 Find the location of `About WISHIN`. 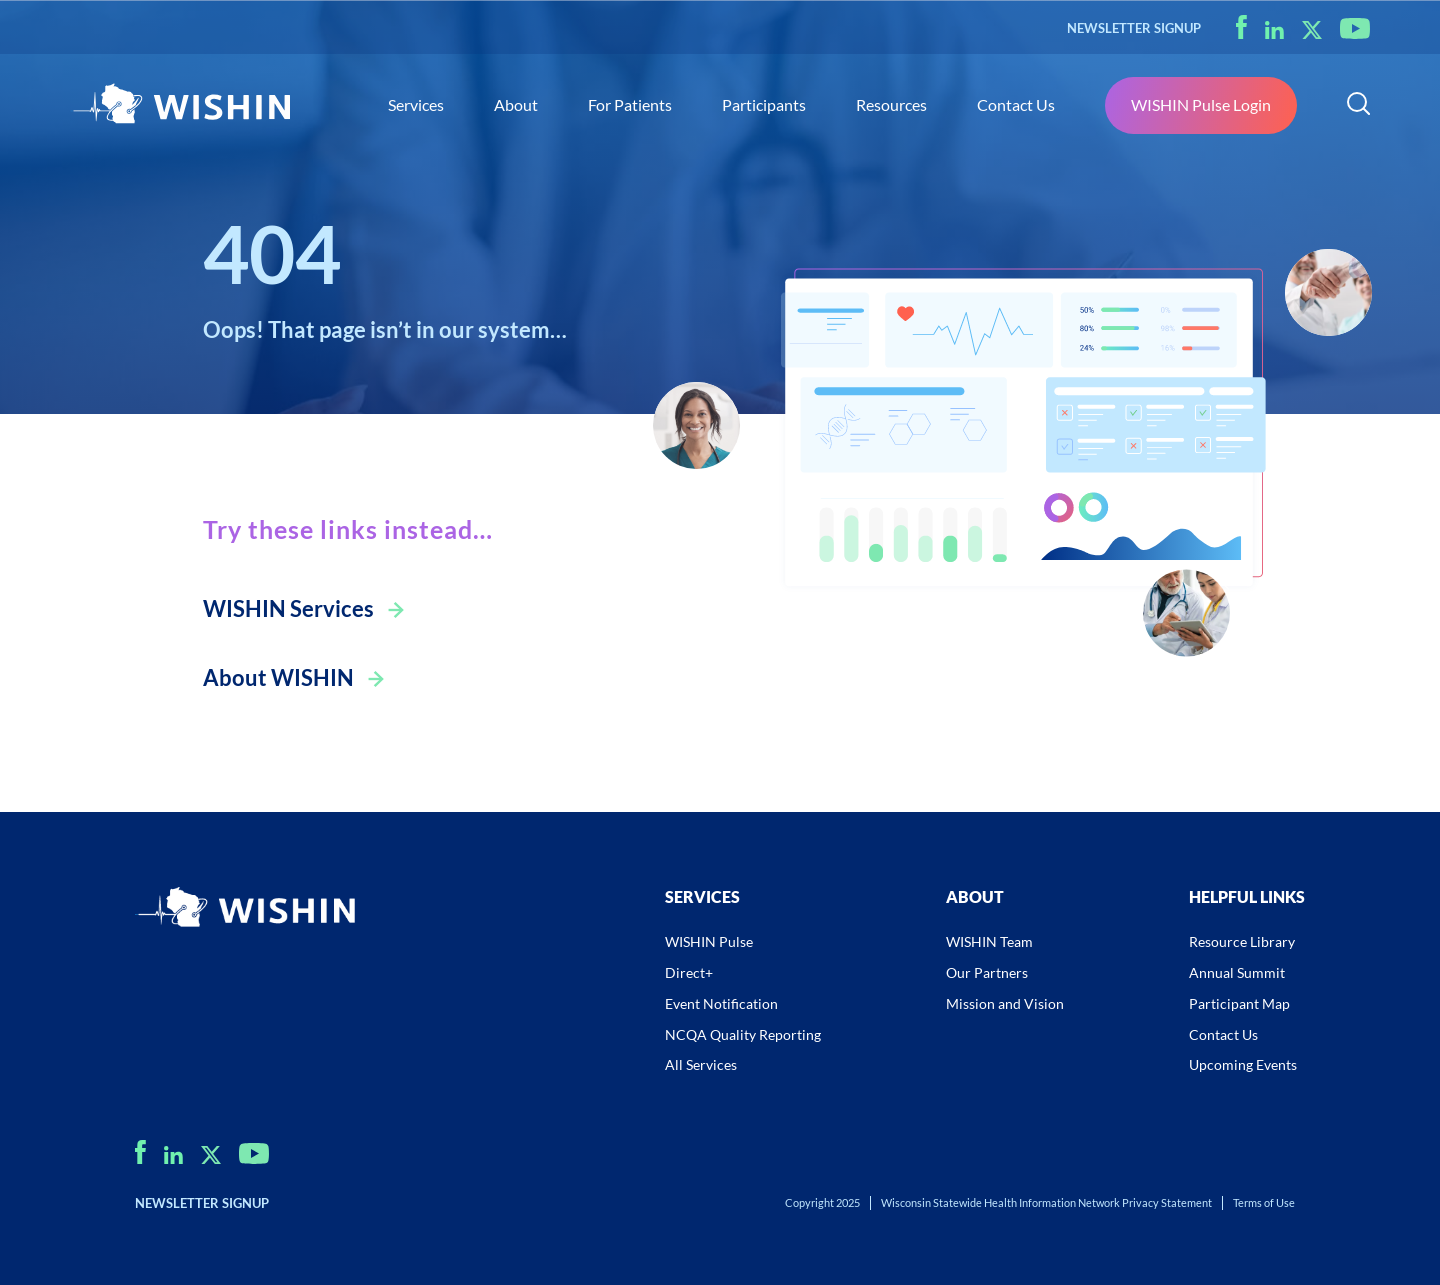

About WISHIN is located at coordinates (278, 677).